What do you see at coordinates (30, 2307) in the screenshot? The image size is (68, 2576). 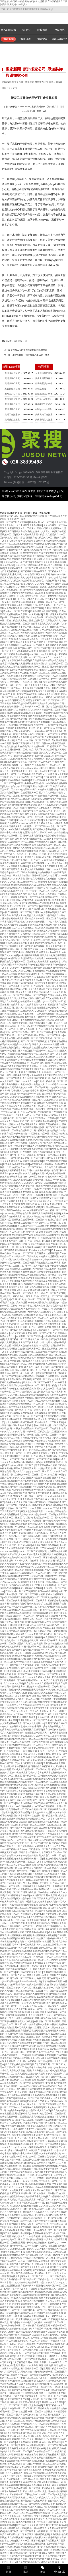 I see `大胸美女的小穴被射精黄片一二区` at bounding box center [30, 2307].